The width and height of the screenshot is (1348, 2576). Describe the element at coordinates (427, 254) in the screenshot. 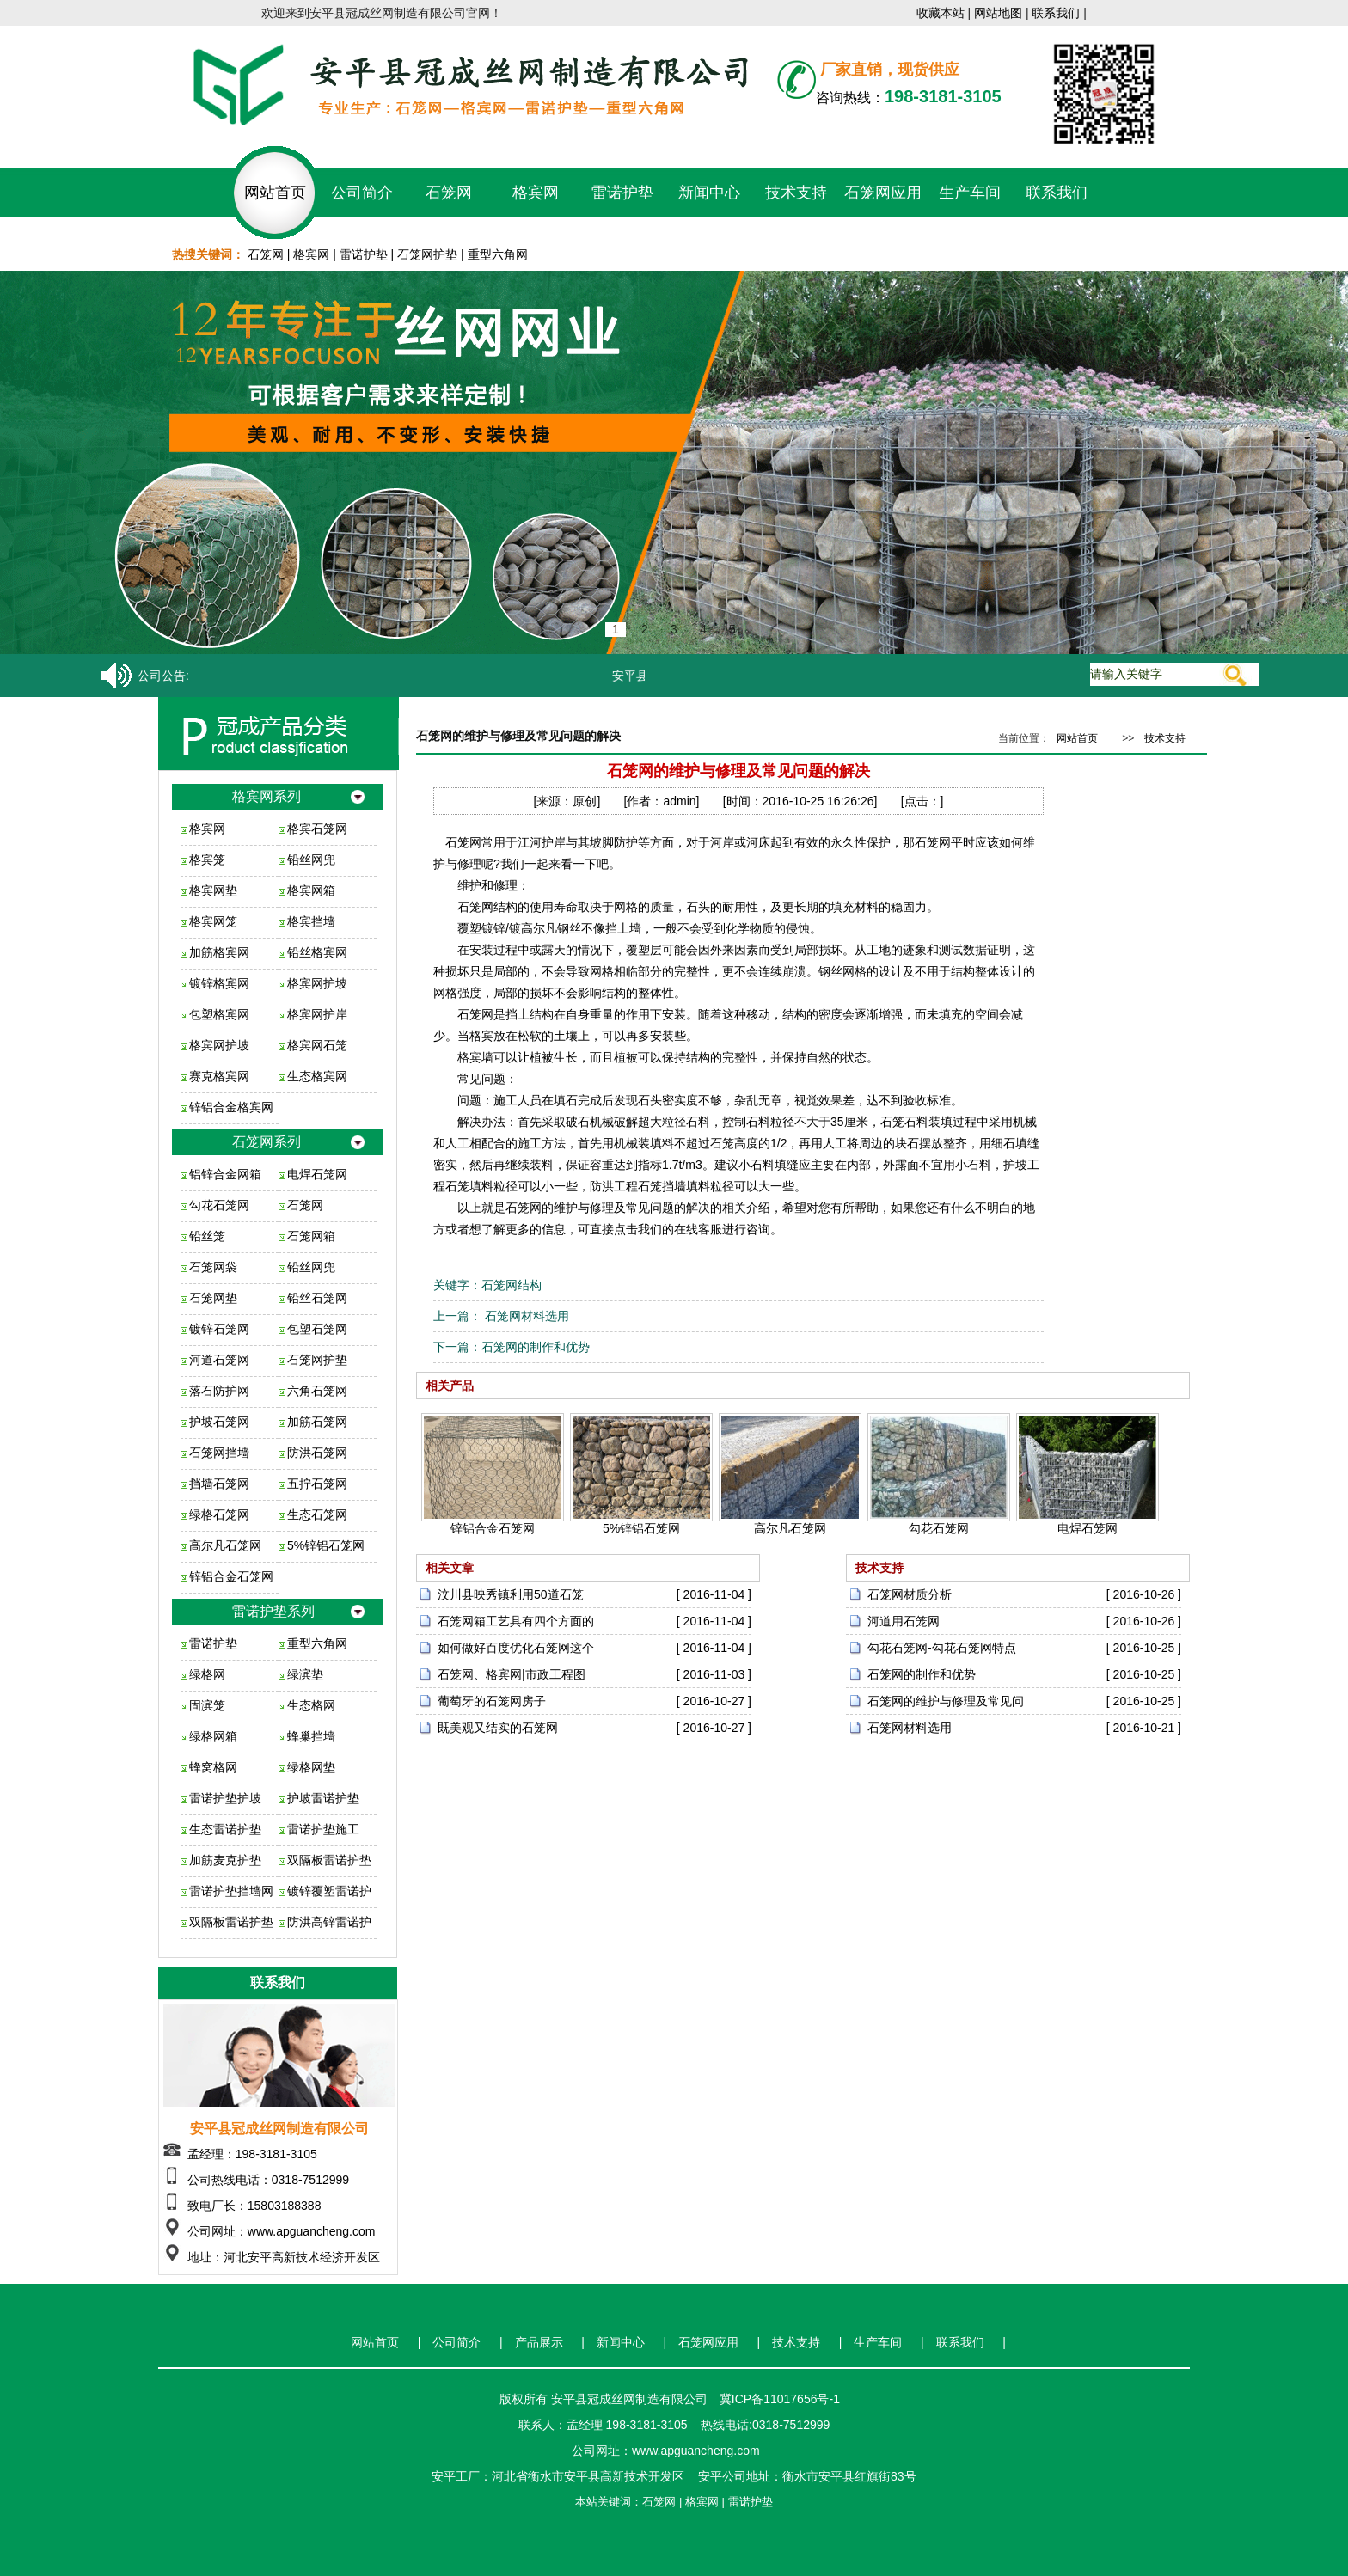

I see `石笼网护垫` at that location.